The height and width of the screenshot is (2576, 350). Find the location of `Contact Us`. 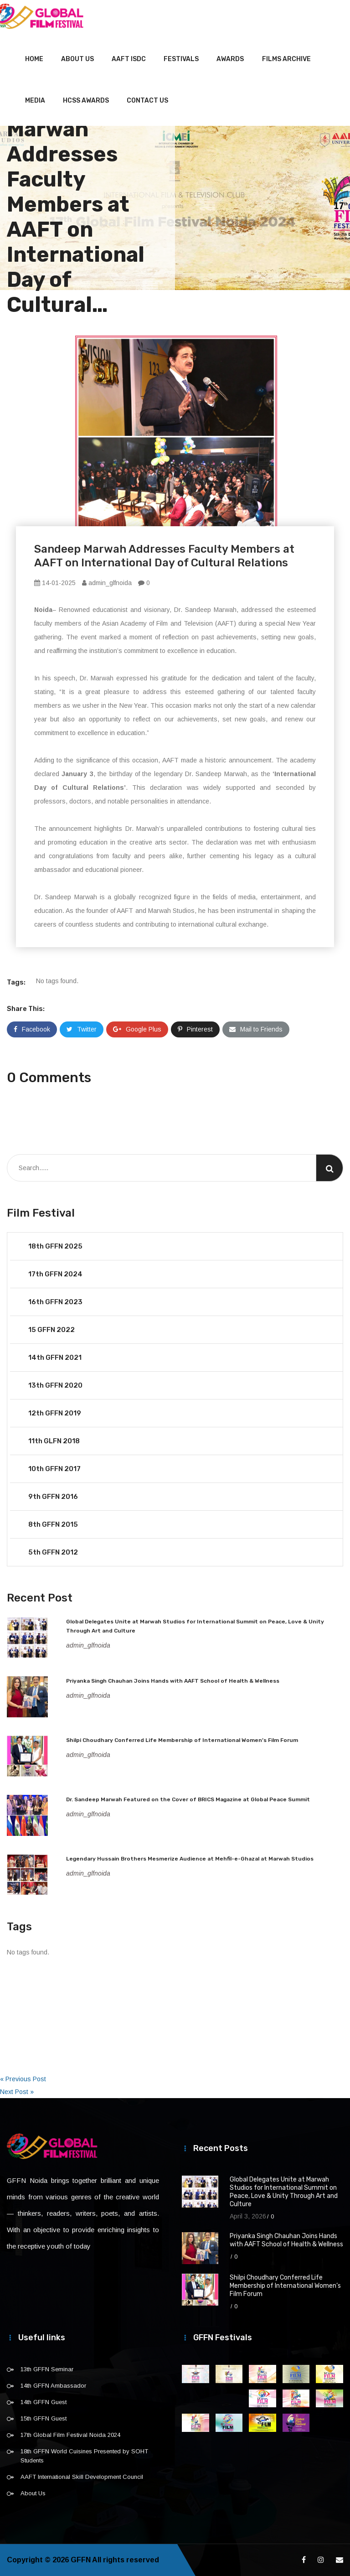

Contact Us is located at coordinates (147, 100).